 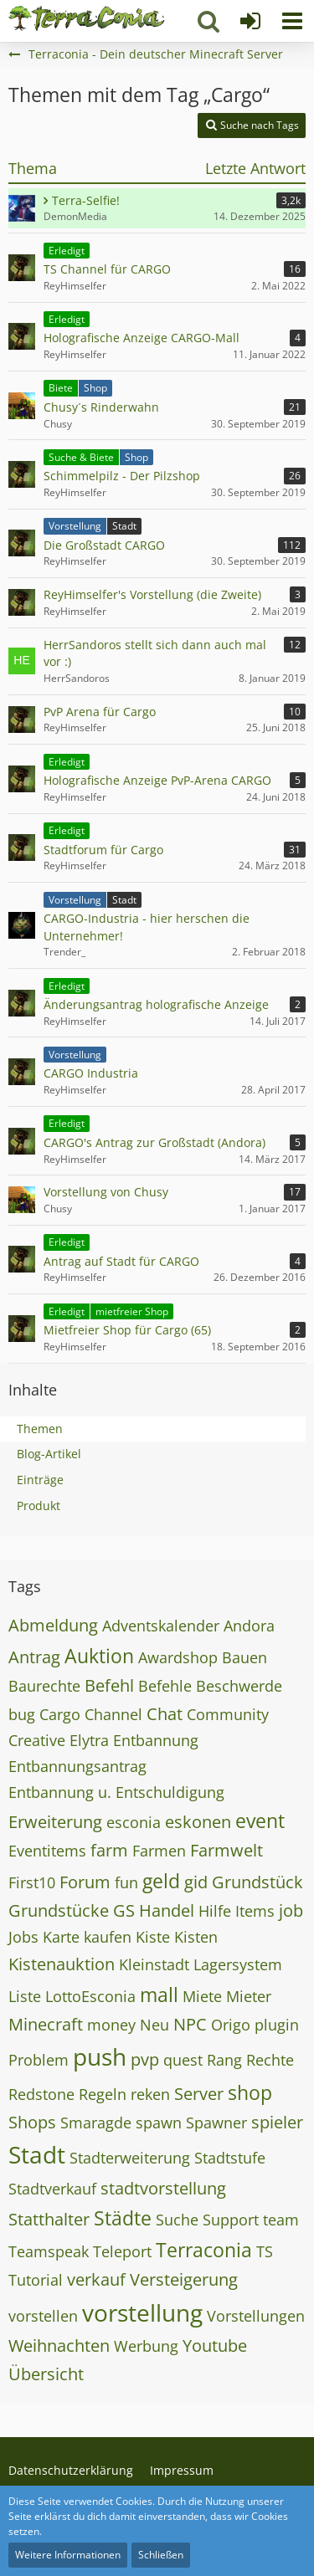 I want to click on Suche, so click(x=177, y=2220).